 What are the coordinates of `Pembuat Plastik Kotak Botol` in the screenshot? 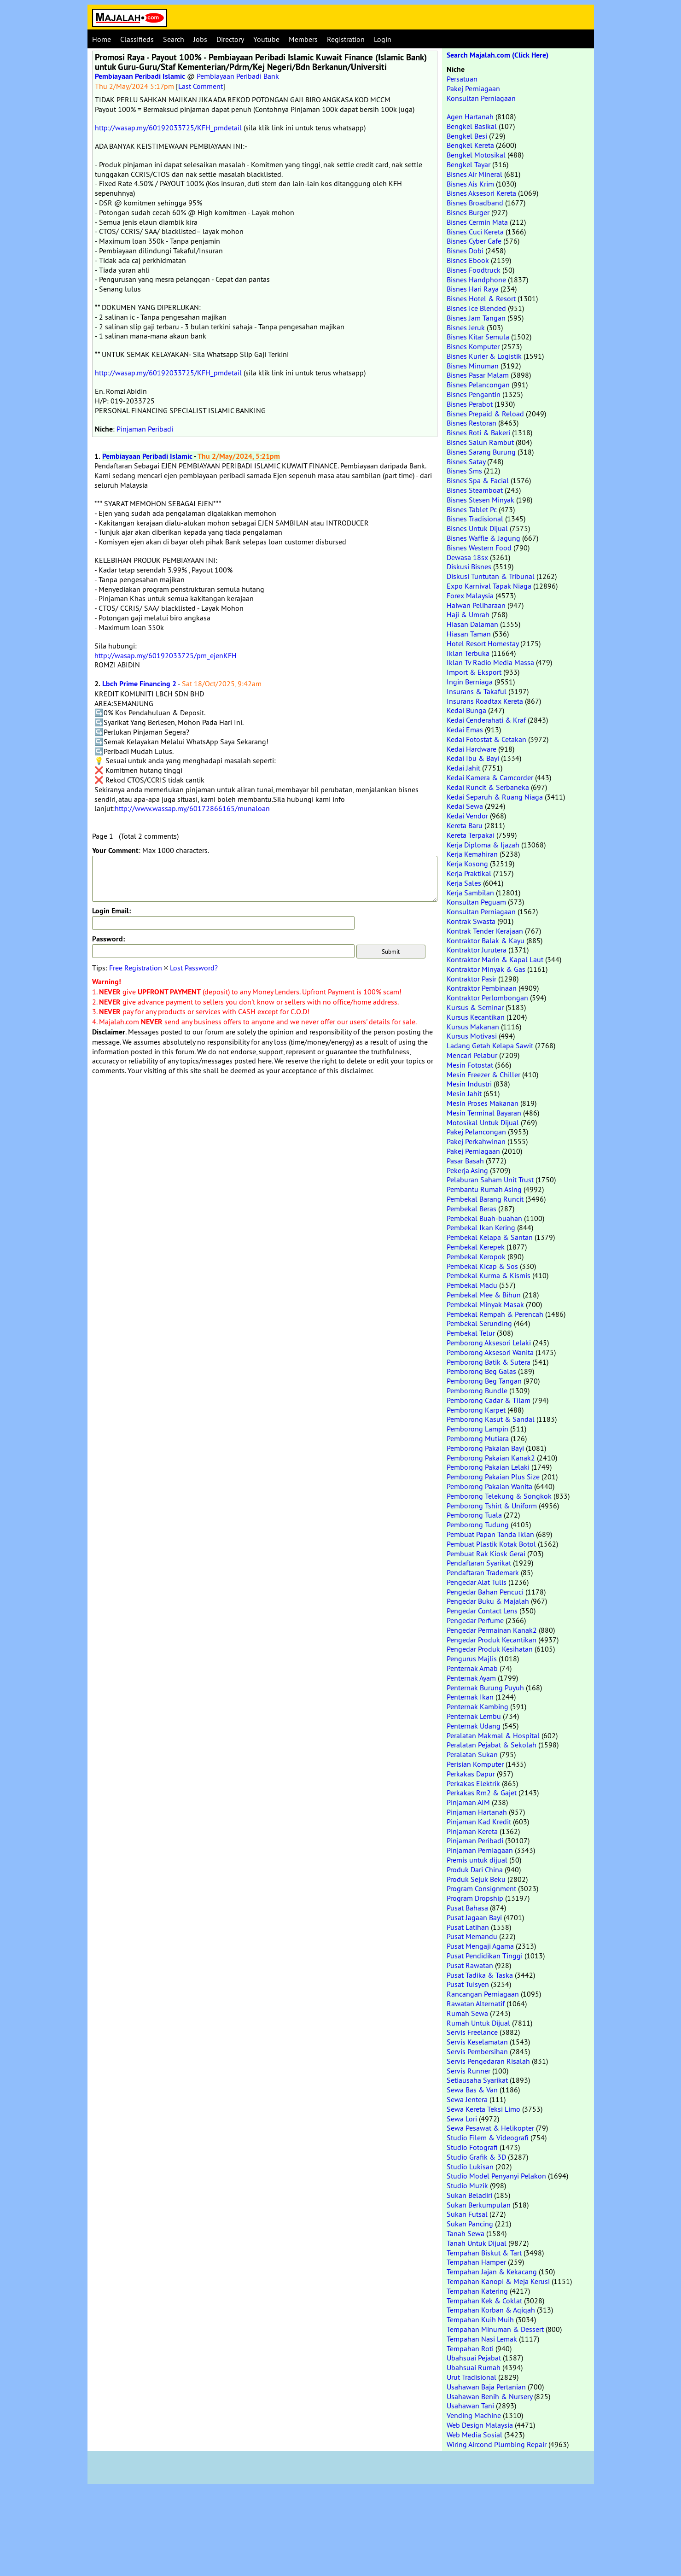 It's located at (491, 1543).